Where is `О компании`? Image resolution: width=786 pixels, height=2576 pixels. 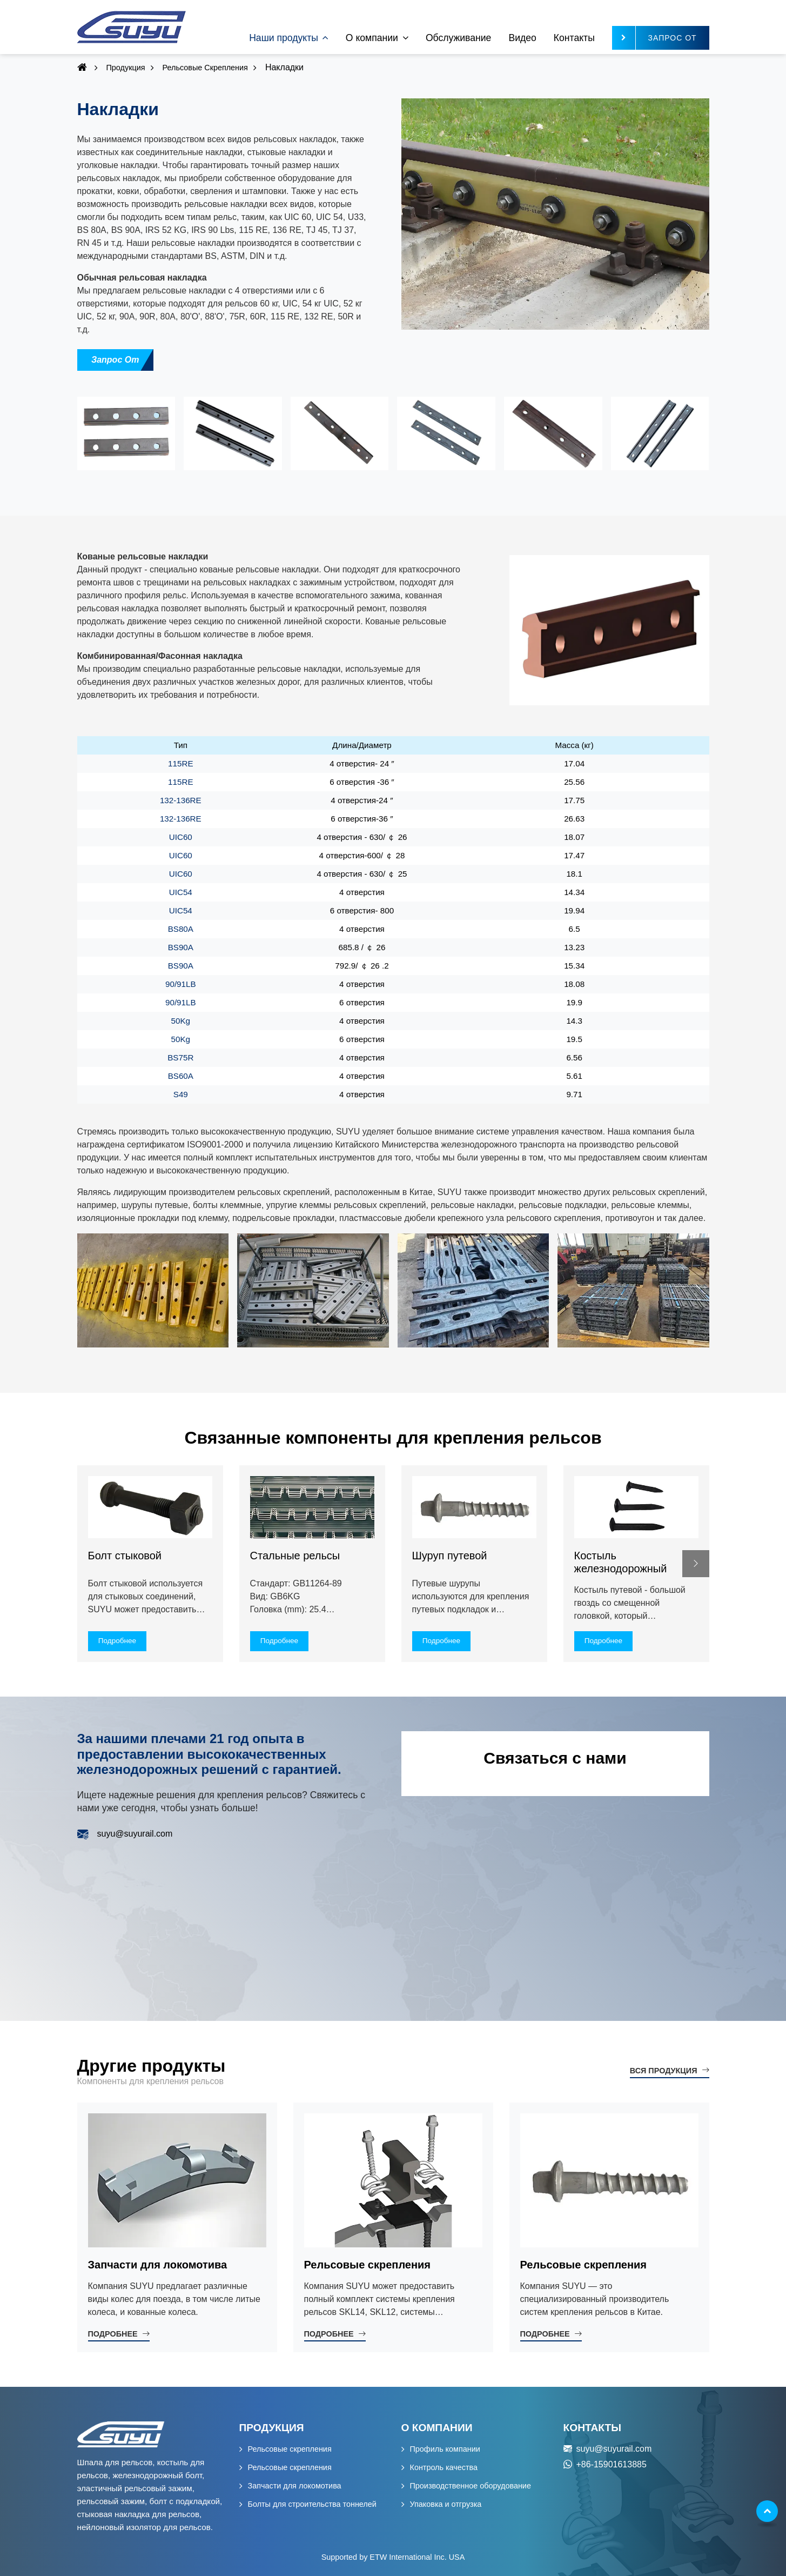 О компании is located at coordinates (437, 2427).